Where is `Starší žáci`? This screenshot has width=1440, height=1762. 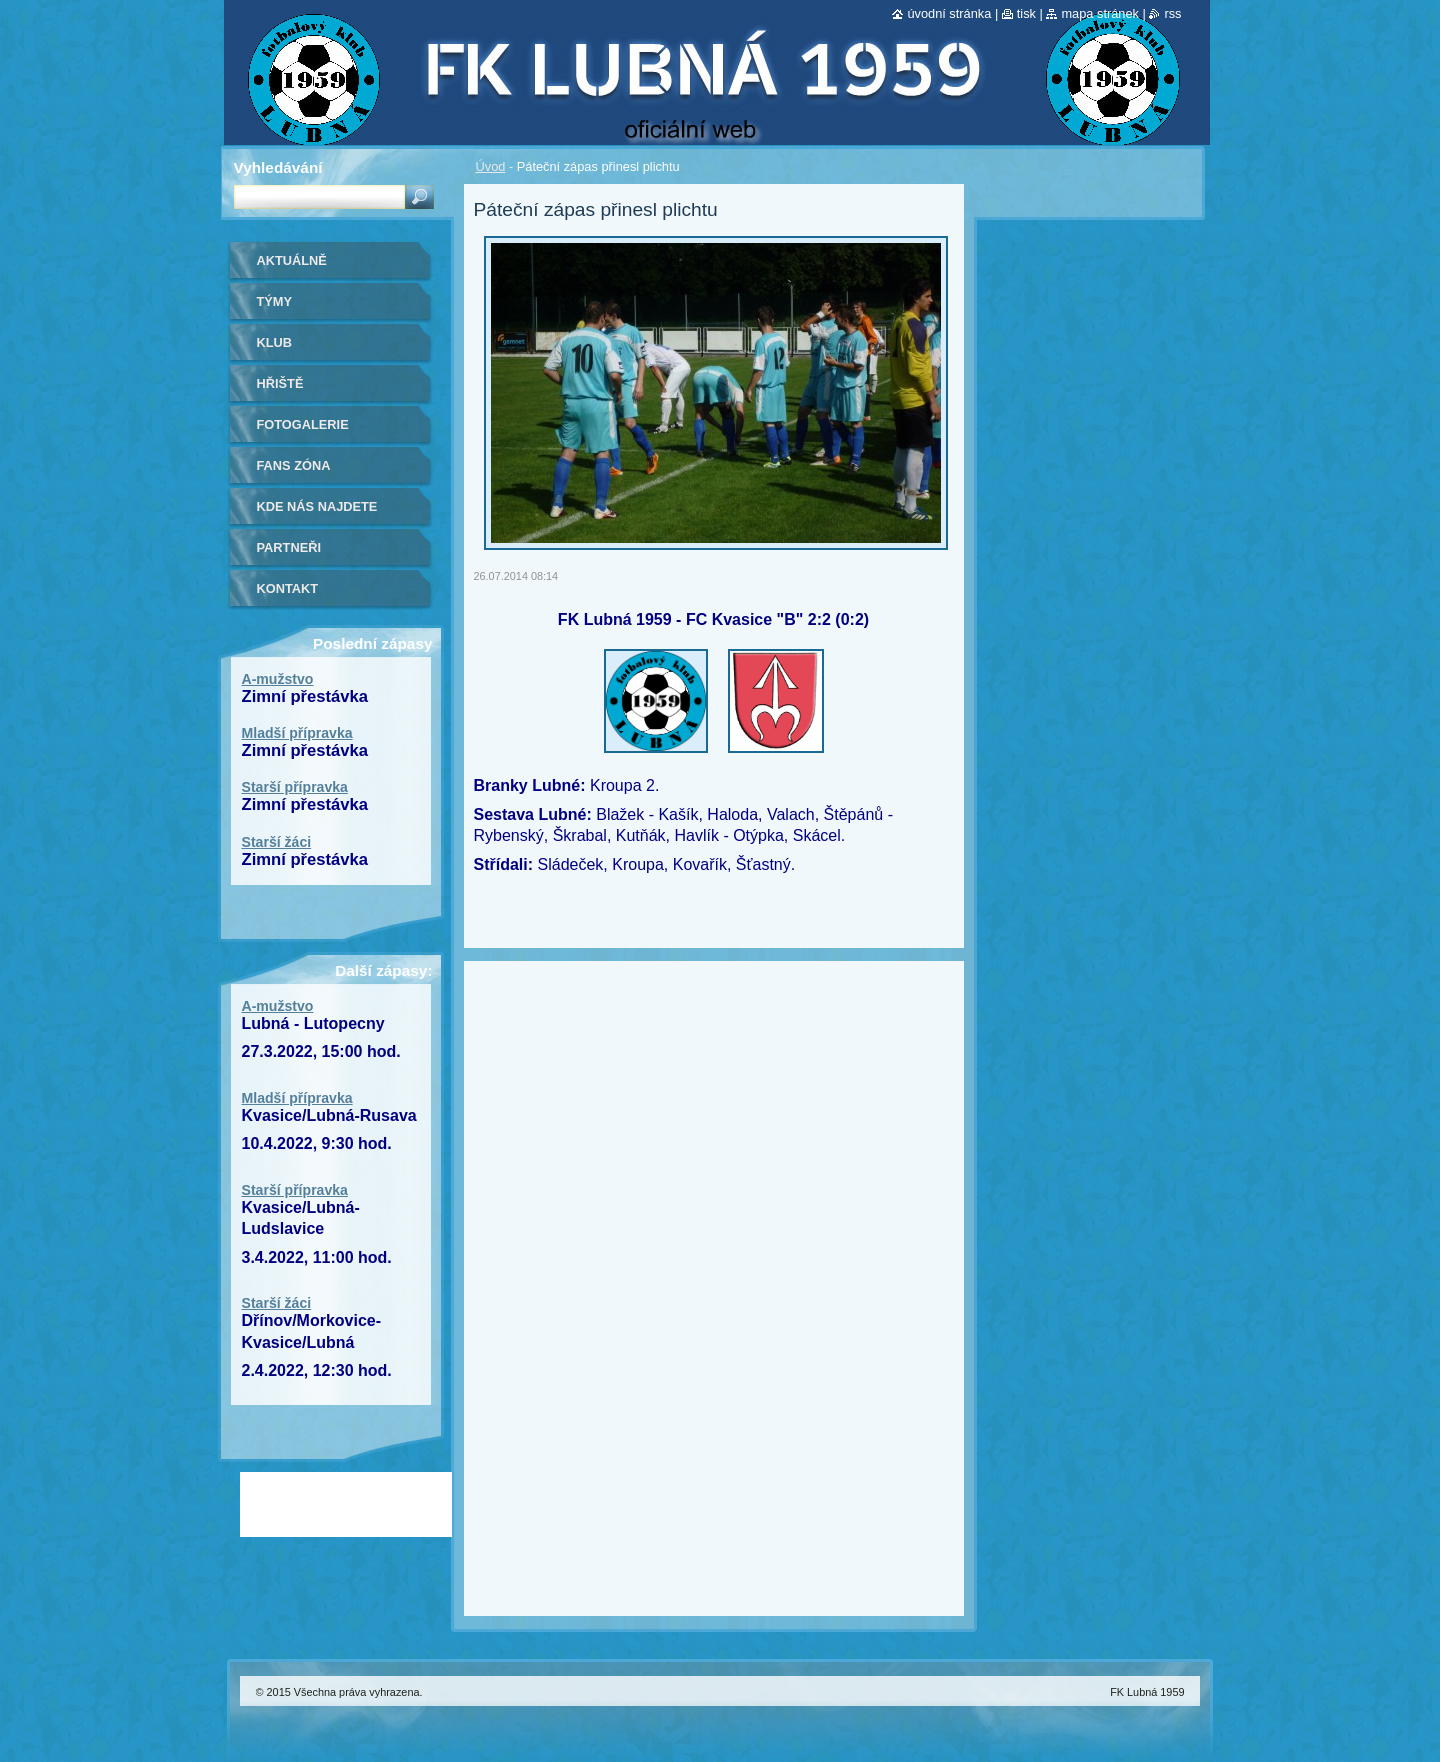 Starší žáci is located at coordinates (277, 842).